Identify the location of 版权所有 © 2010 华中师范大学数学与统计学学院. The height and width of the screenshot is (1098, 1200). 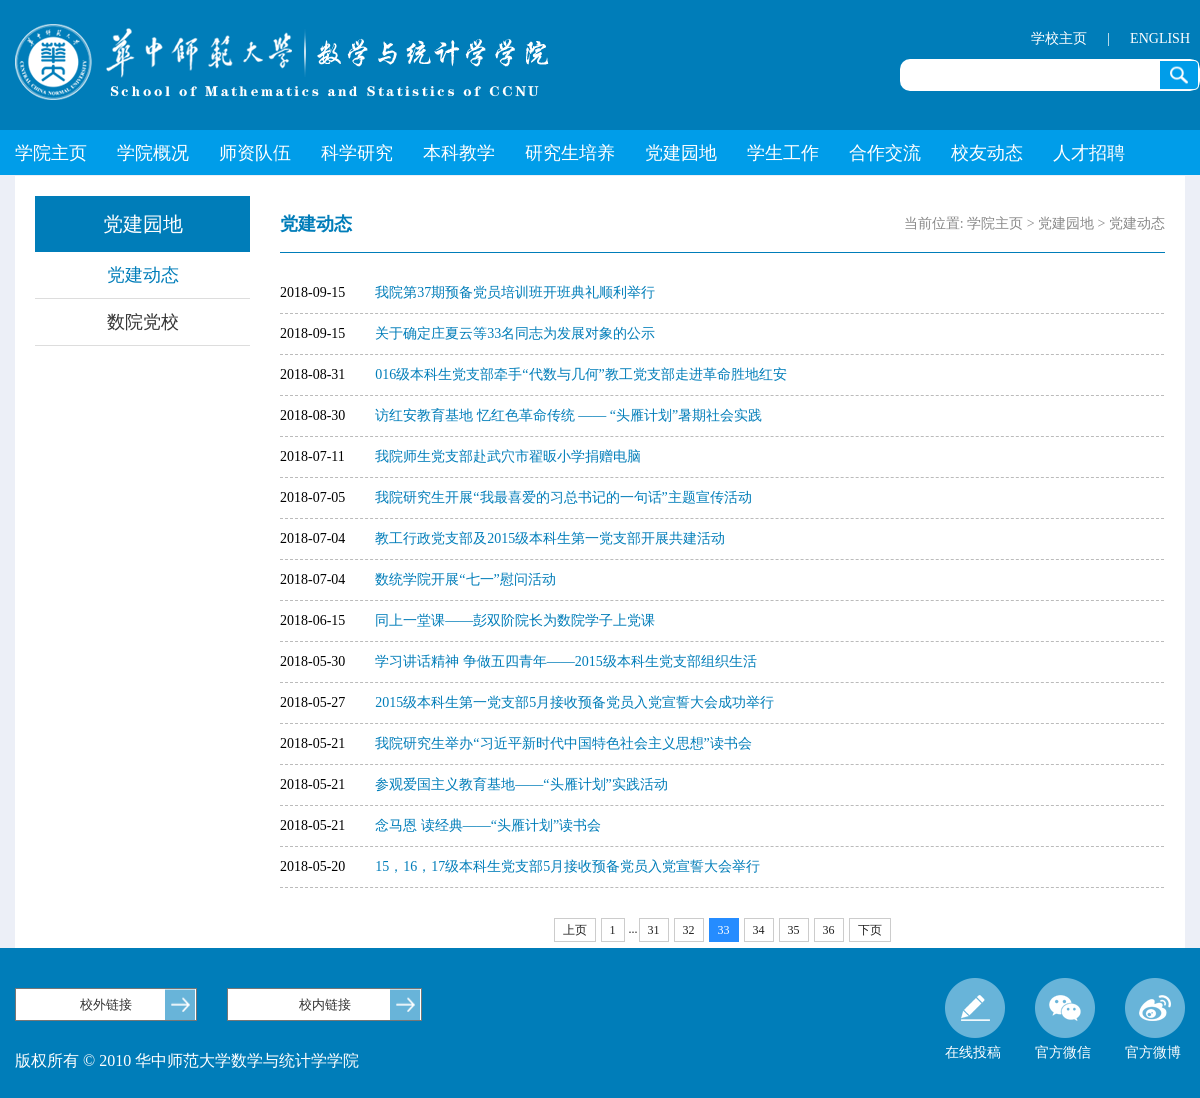
(187, 1060).